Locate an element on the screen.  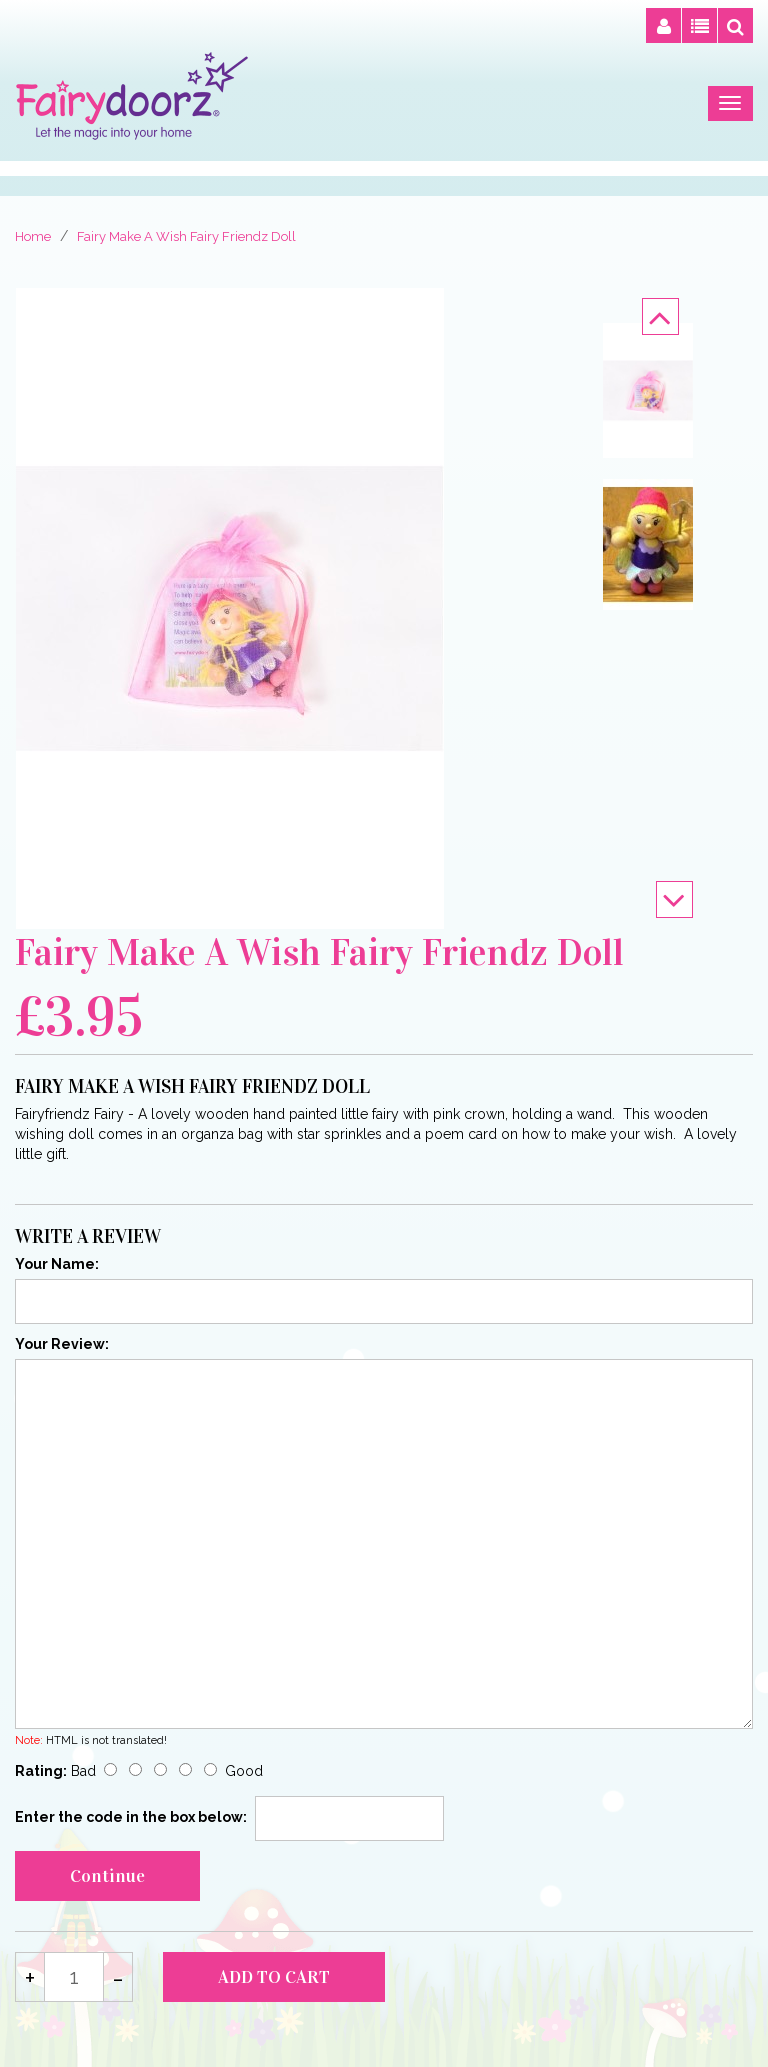
Your Review: is located at coordinates (62, 1344).